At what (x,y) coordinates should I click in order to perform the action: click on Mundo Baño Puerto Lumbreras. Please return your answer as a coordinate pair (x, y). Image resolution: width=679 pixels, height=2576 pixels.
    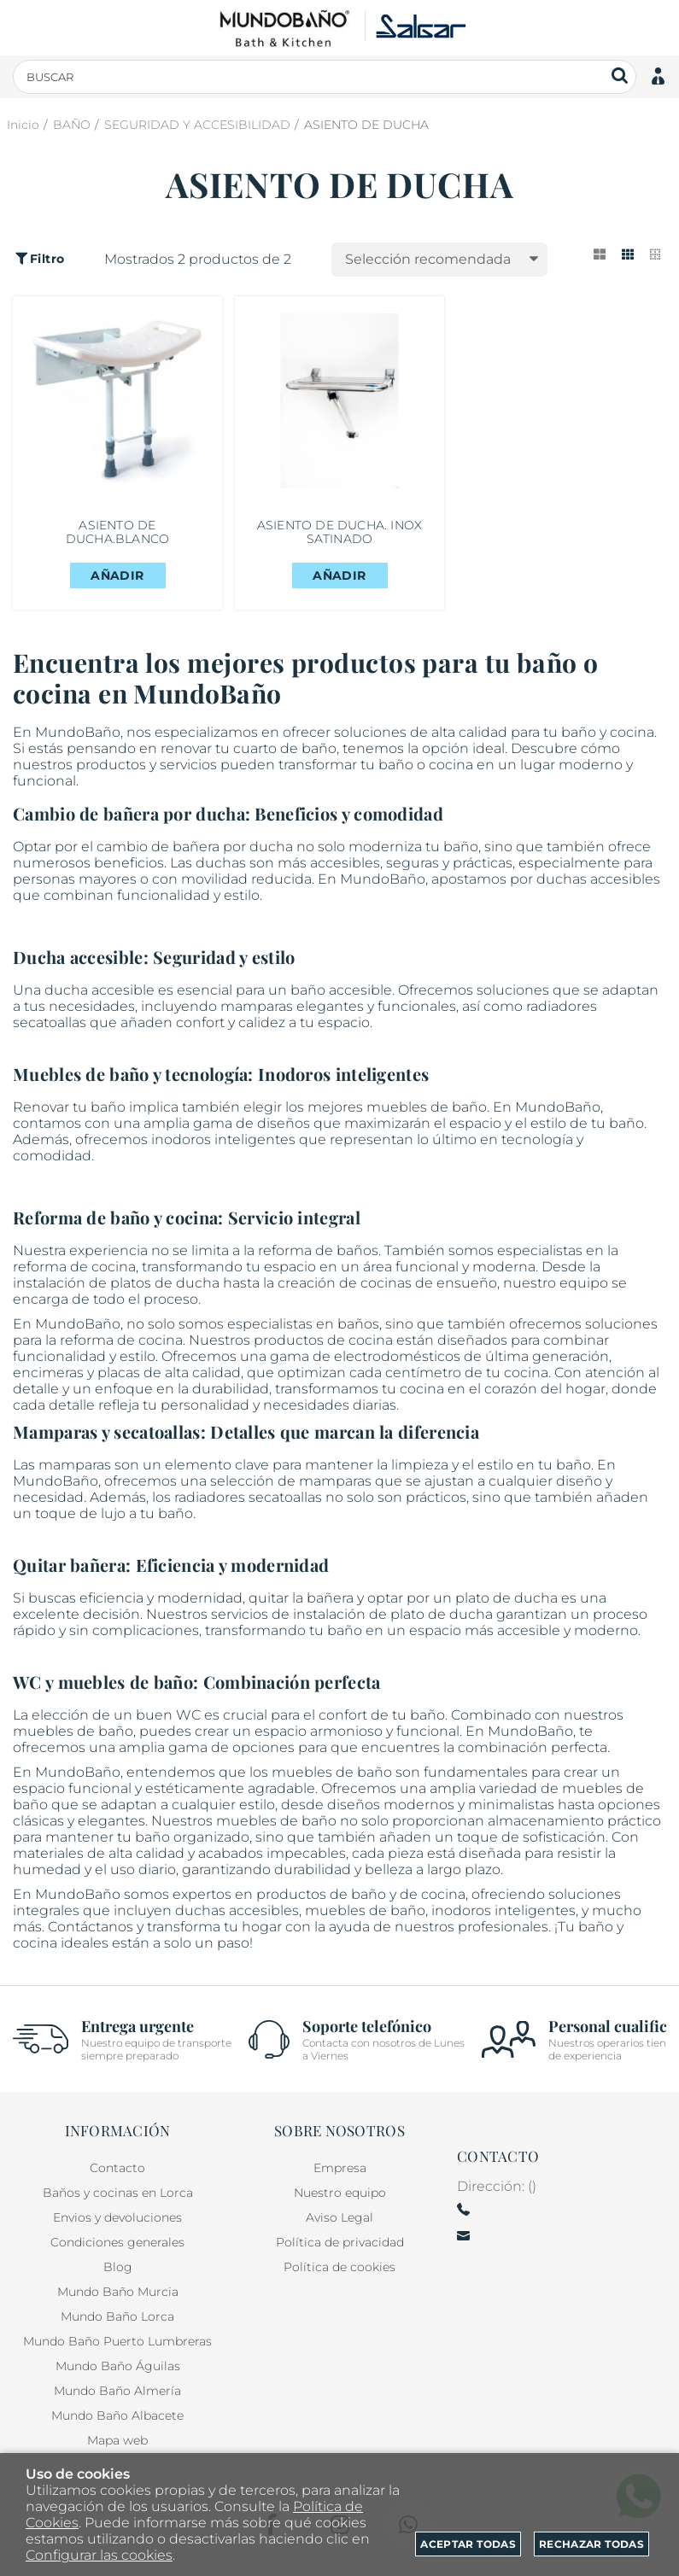
    Looking at the image, I should click on (117, 2341).